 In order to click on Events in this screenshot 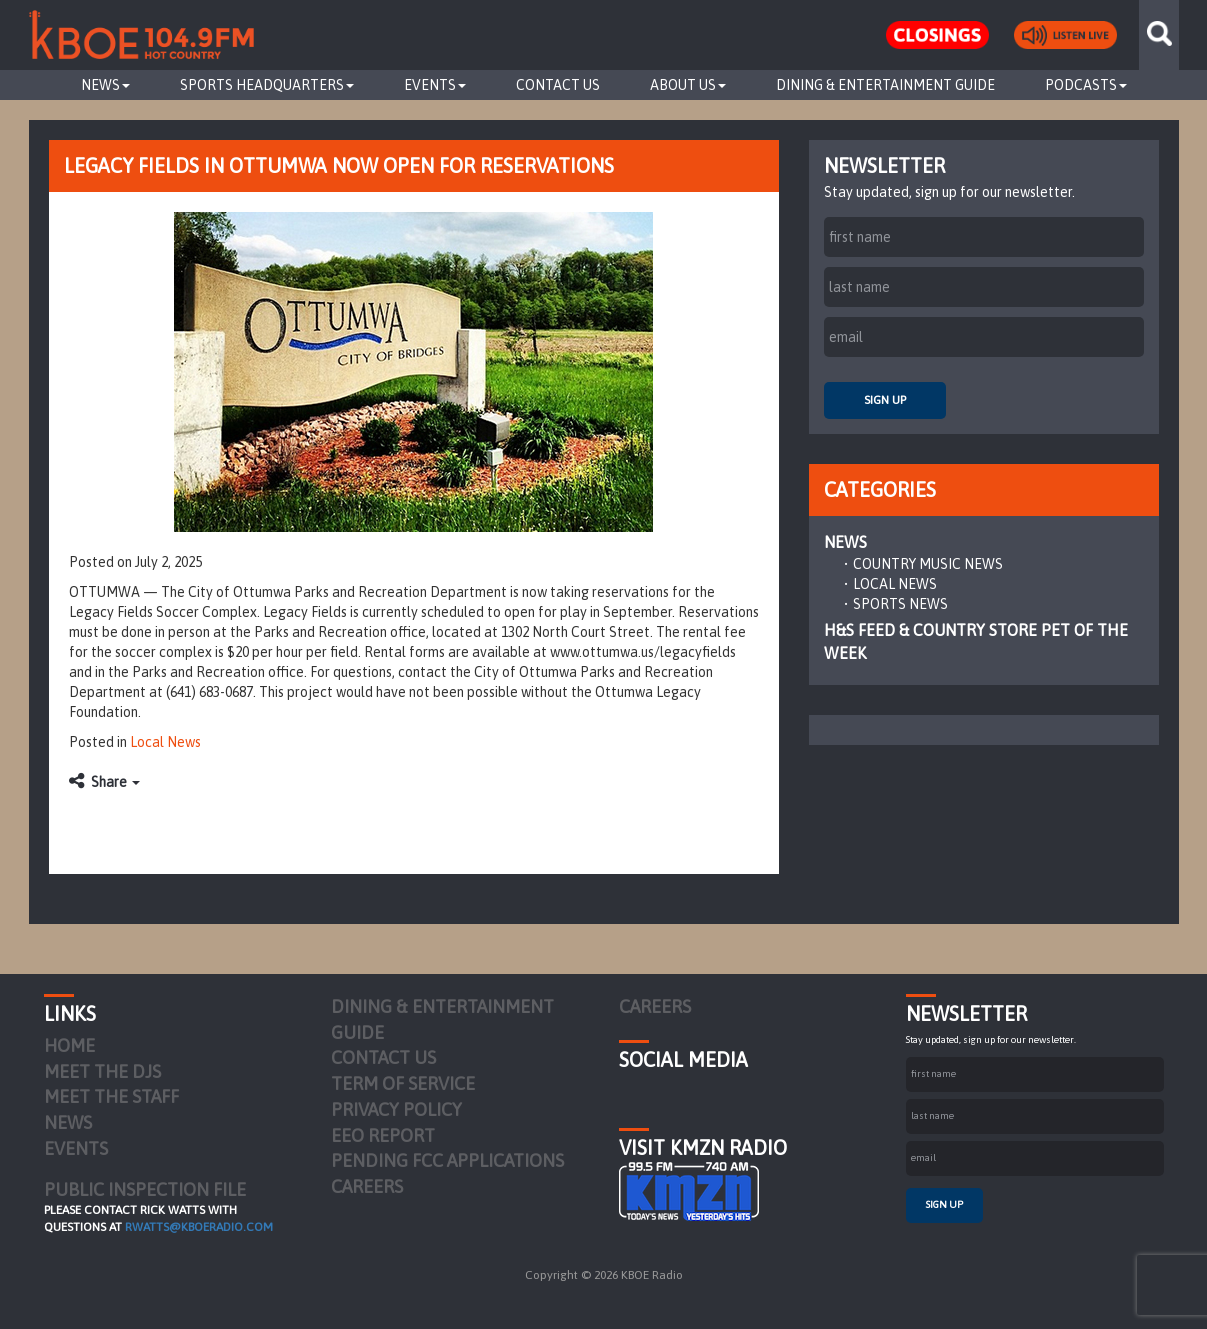, I will do `click(435, 85)`.